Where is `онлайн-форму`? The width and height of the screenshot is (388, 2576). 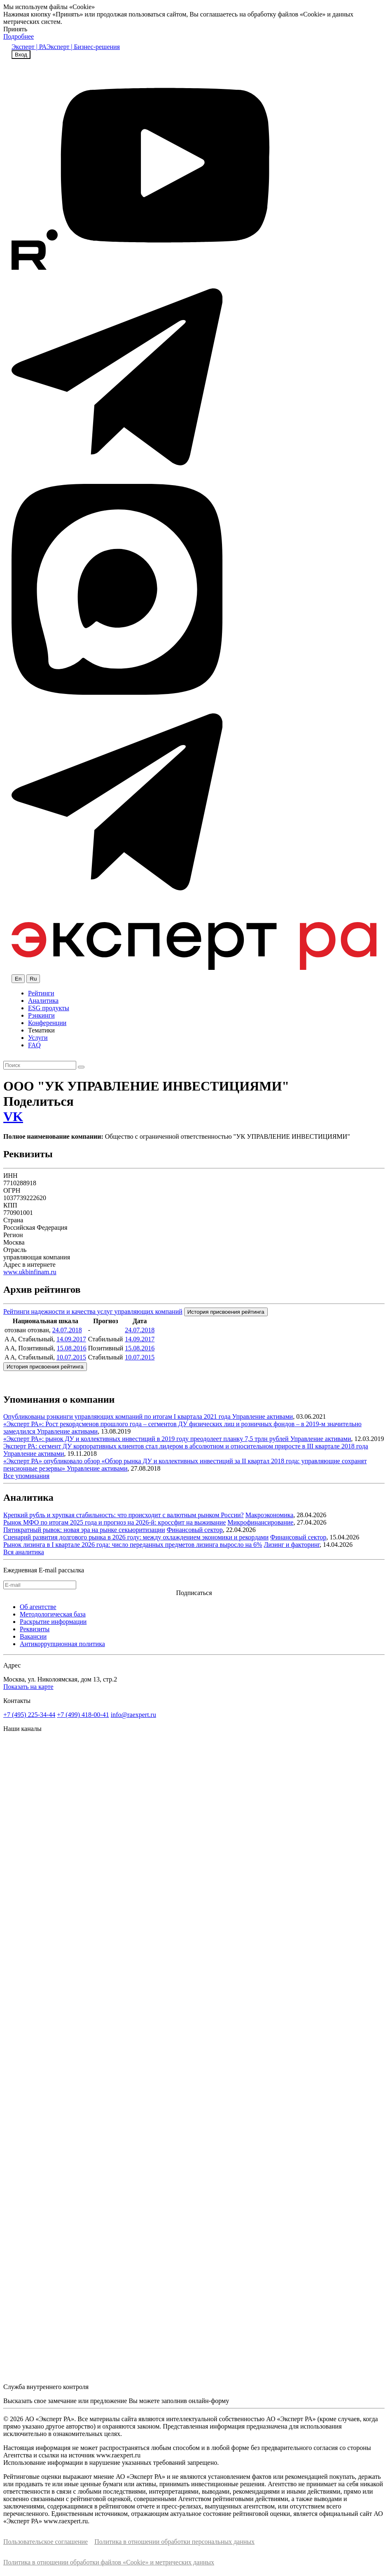
онлайн-форму is located at coordinates (209, 2400).